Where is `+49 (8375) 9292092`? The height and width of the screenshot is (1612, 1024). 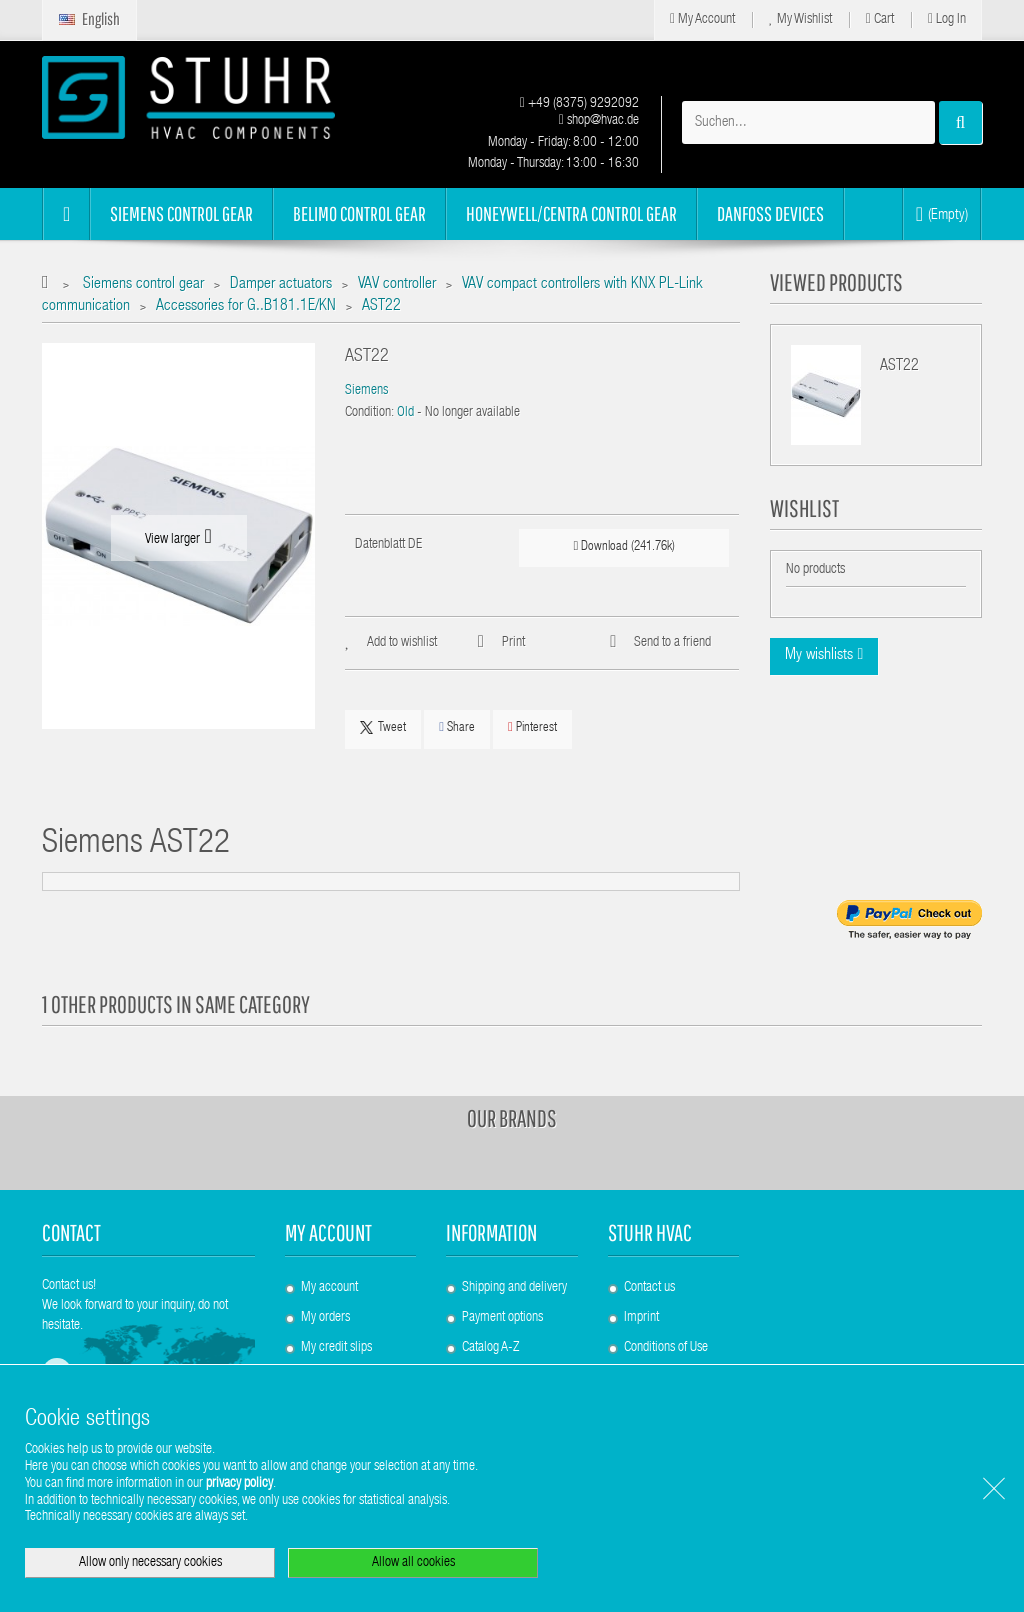
+49 (8375) 9292092 is located at coordinates (579, 104).